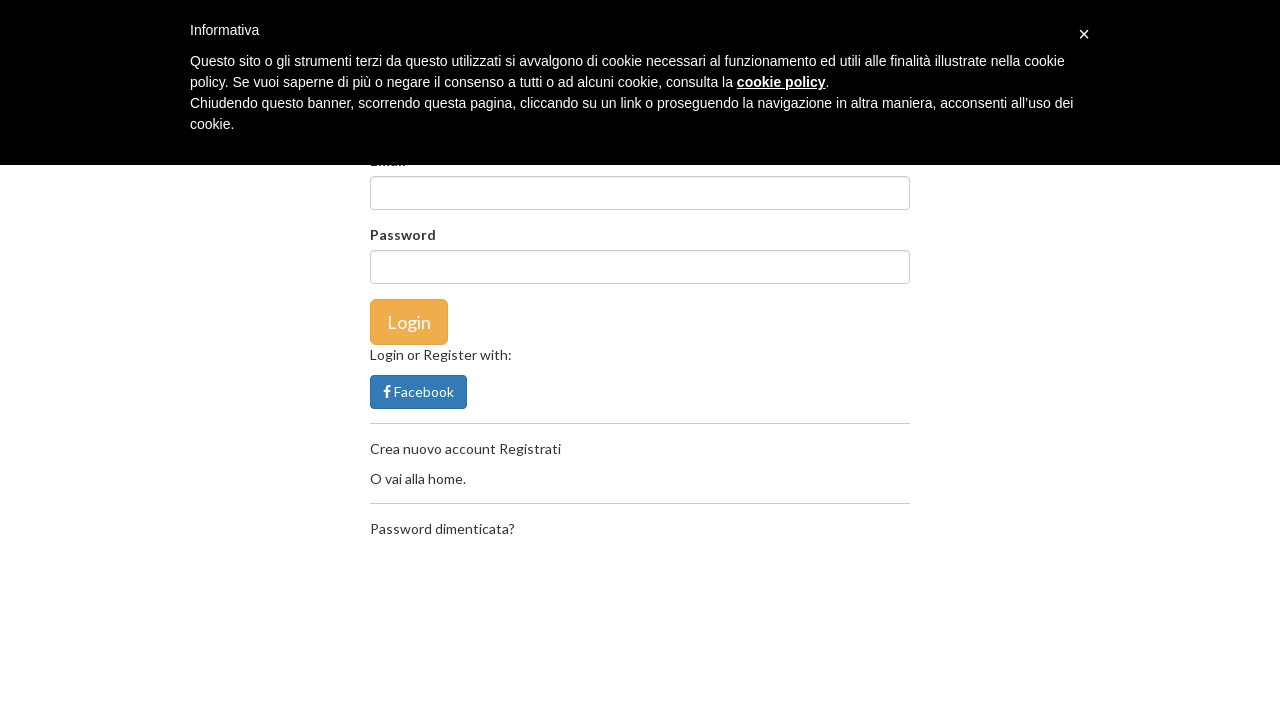  Describe the element at coordinates (781, 82) in the screenshot. I see `cookie policy` at that location.